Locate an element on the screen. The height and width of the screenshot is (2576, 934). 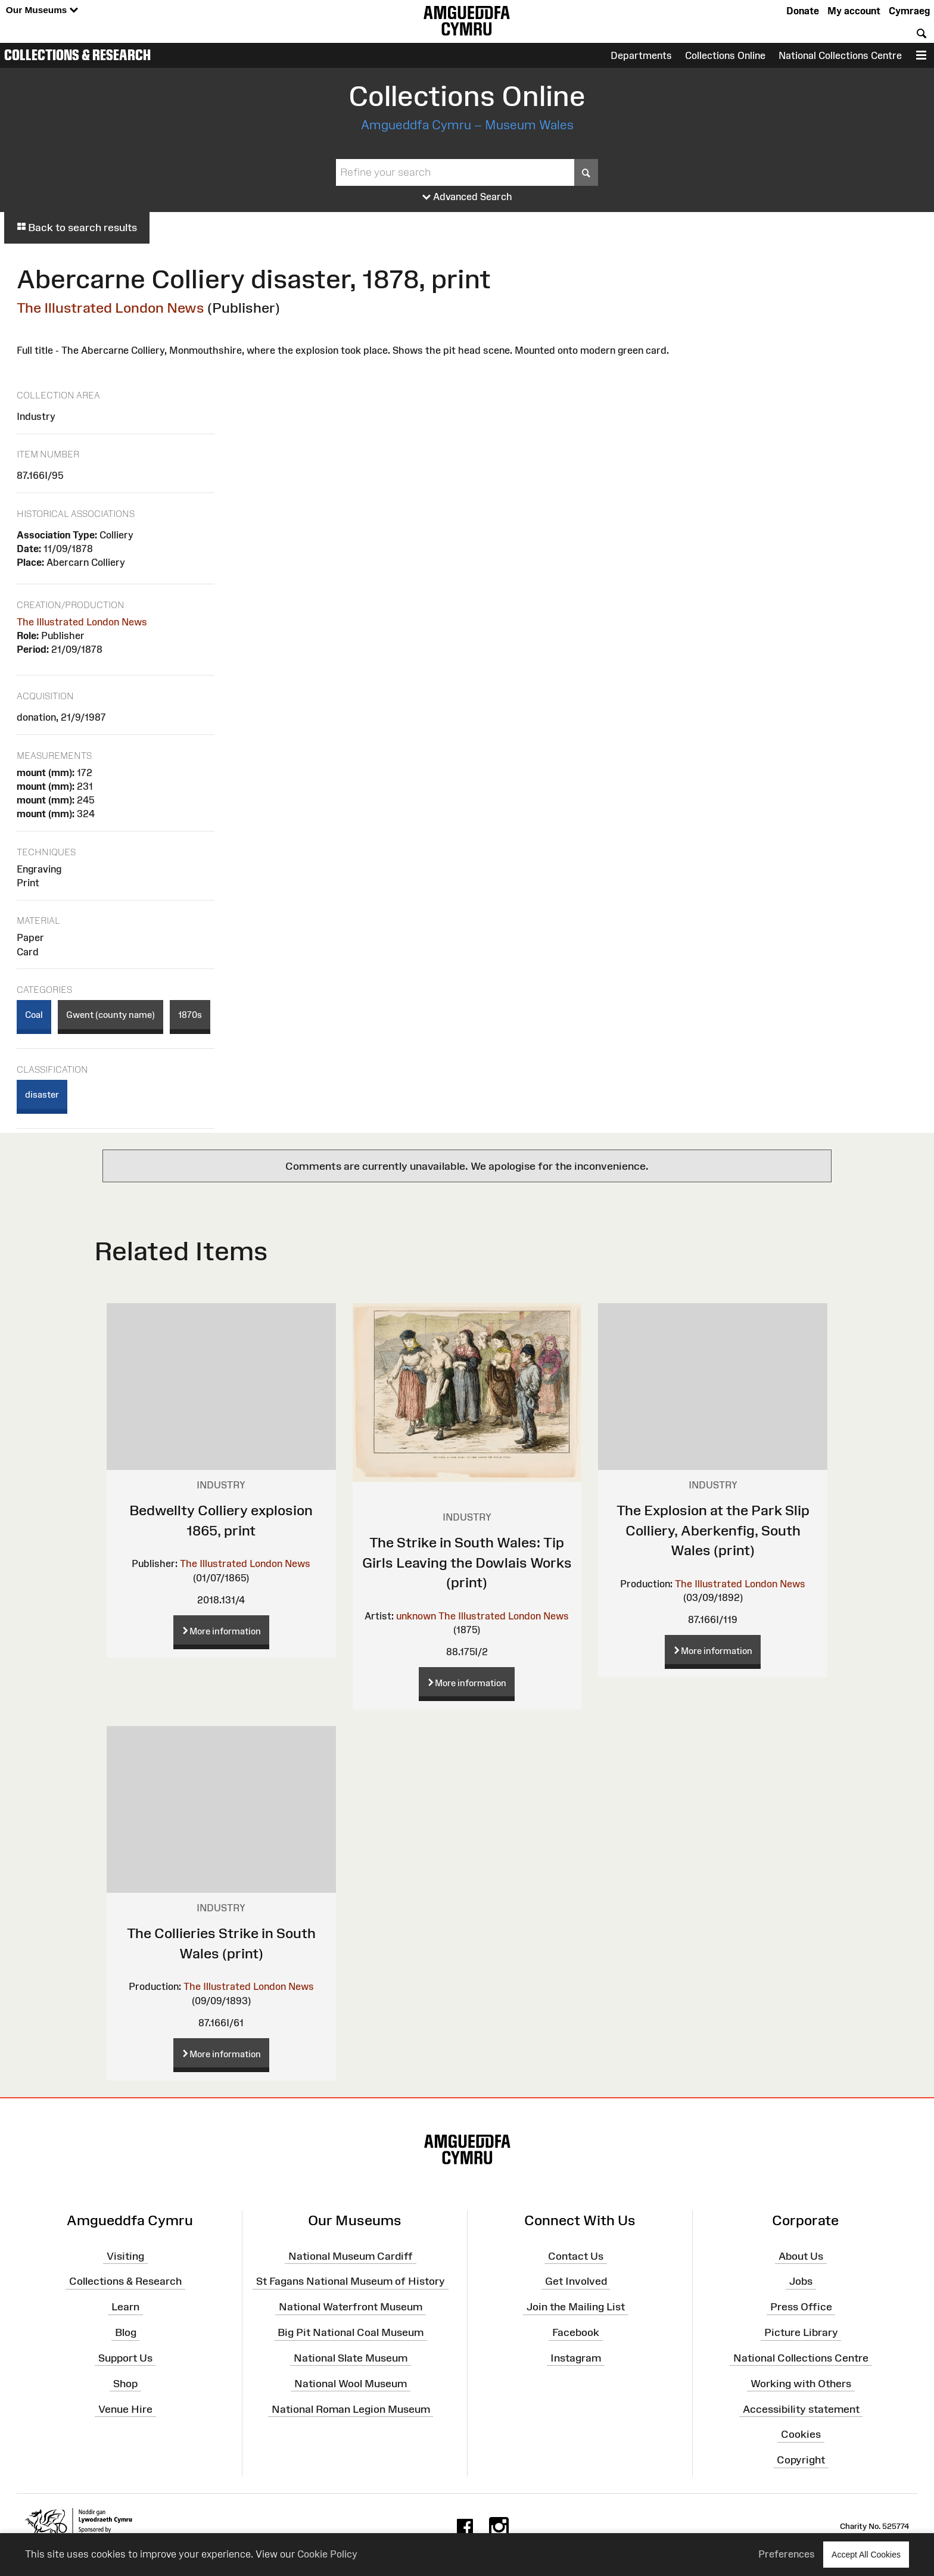
National Wool Museum is located at coordinates (350, 2383).